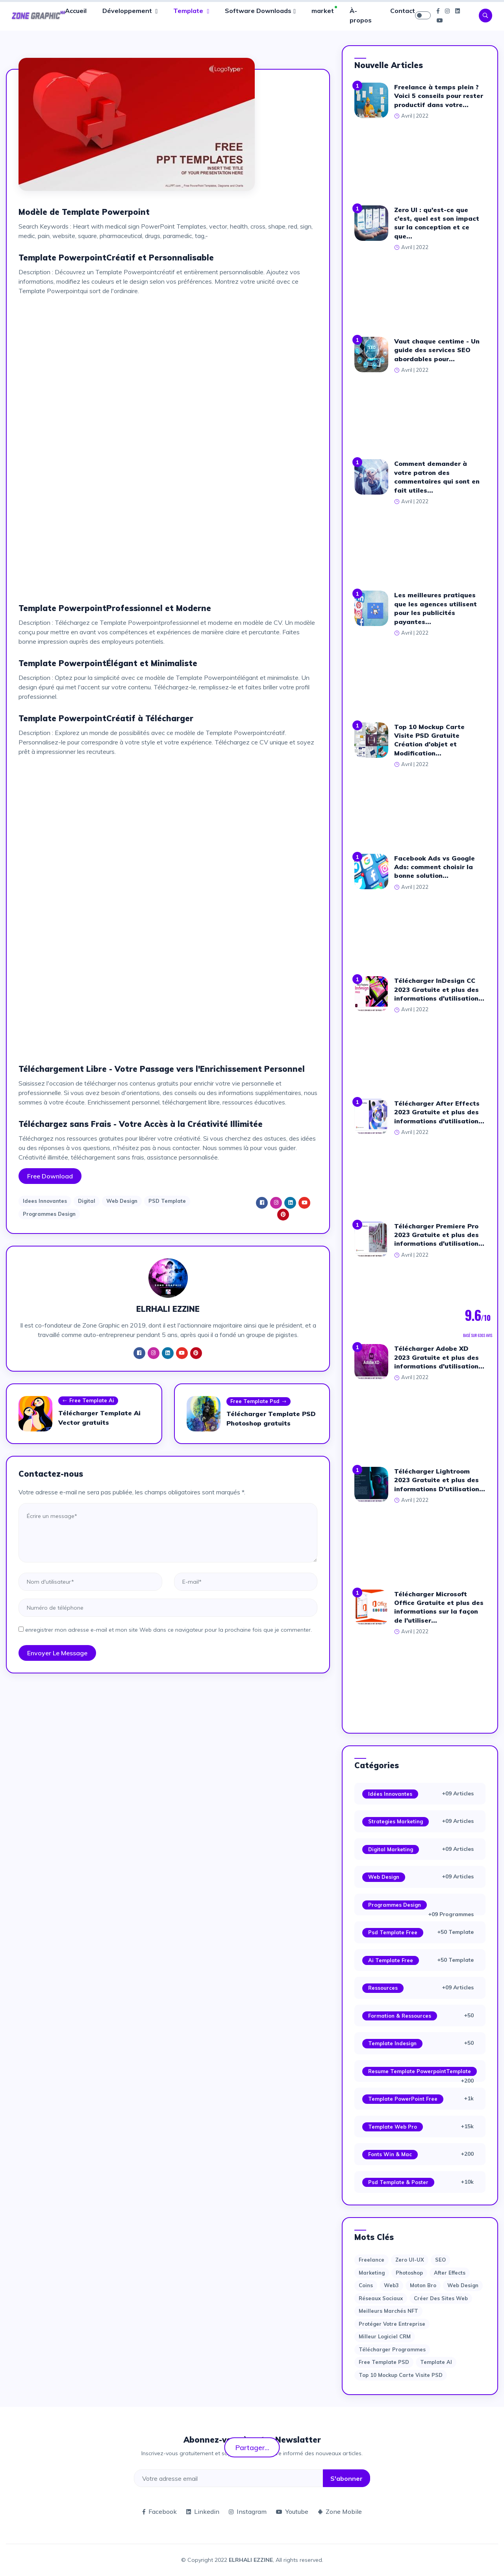 Image resolution: width=504 pixels, height=2576 pixels. What do you see at coordinates (121, 1201) in the screenshot?
I see `Web Design` at bounding box center [121, 1201].